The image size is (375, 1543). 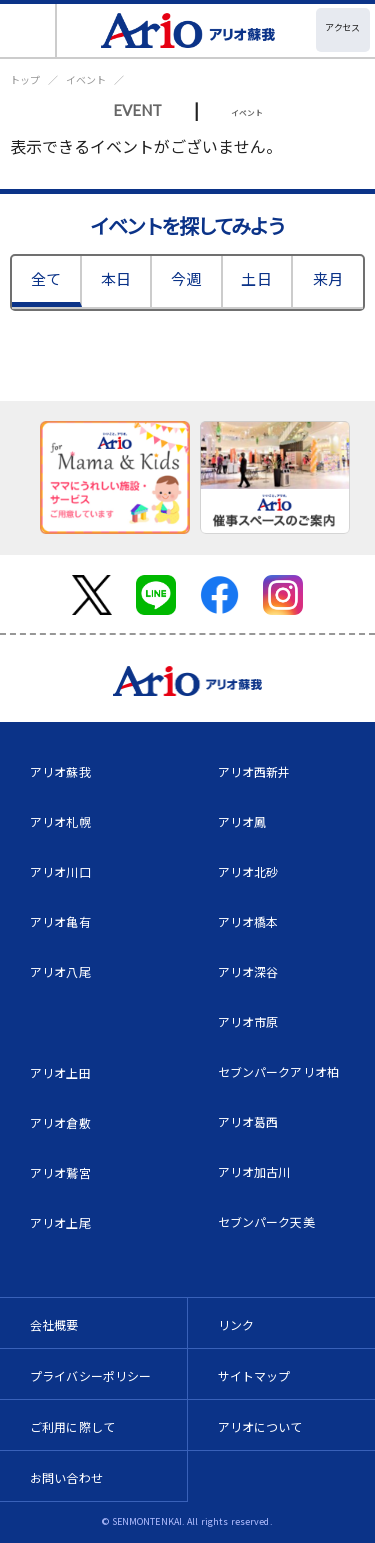 I want to click on アリオ倉敷, so click(x=60, y=1122).